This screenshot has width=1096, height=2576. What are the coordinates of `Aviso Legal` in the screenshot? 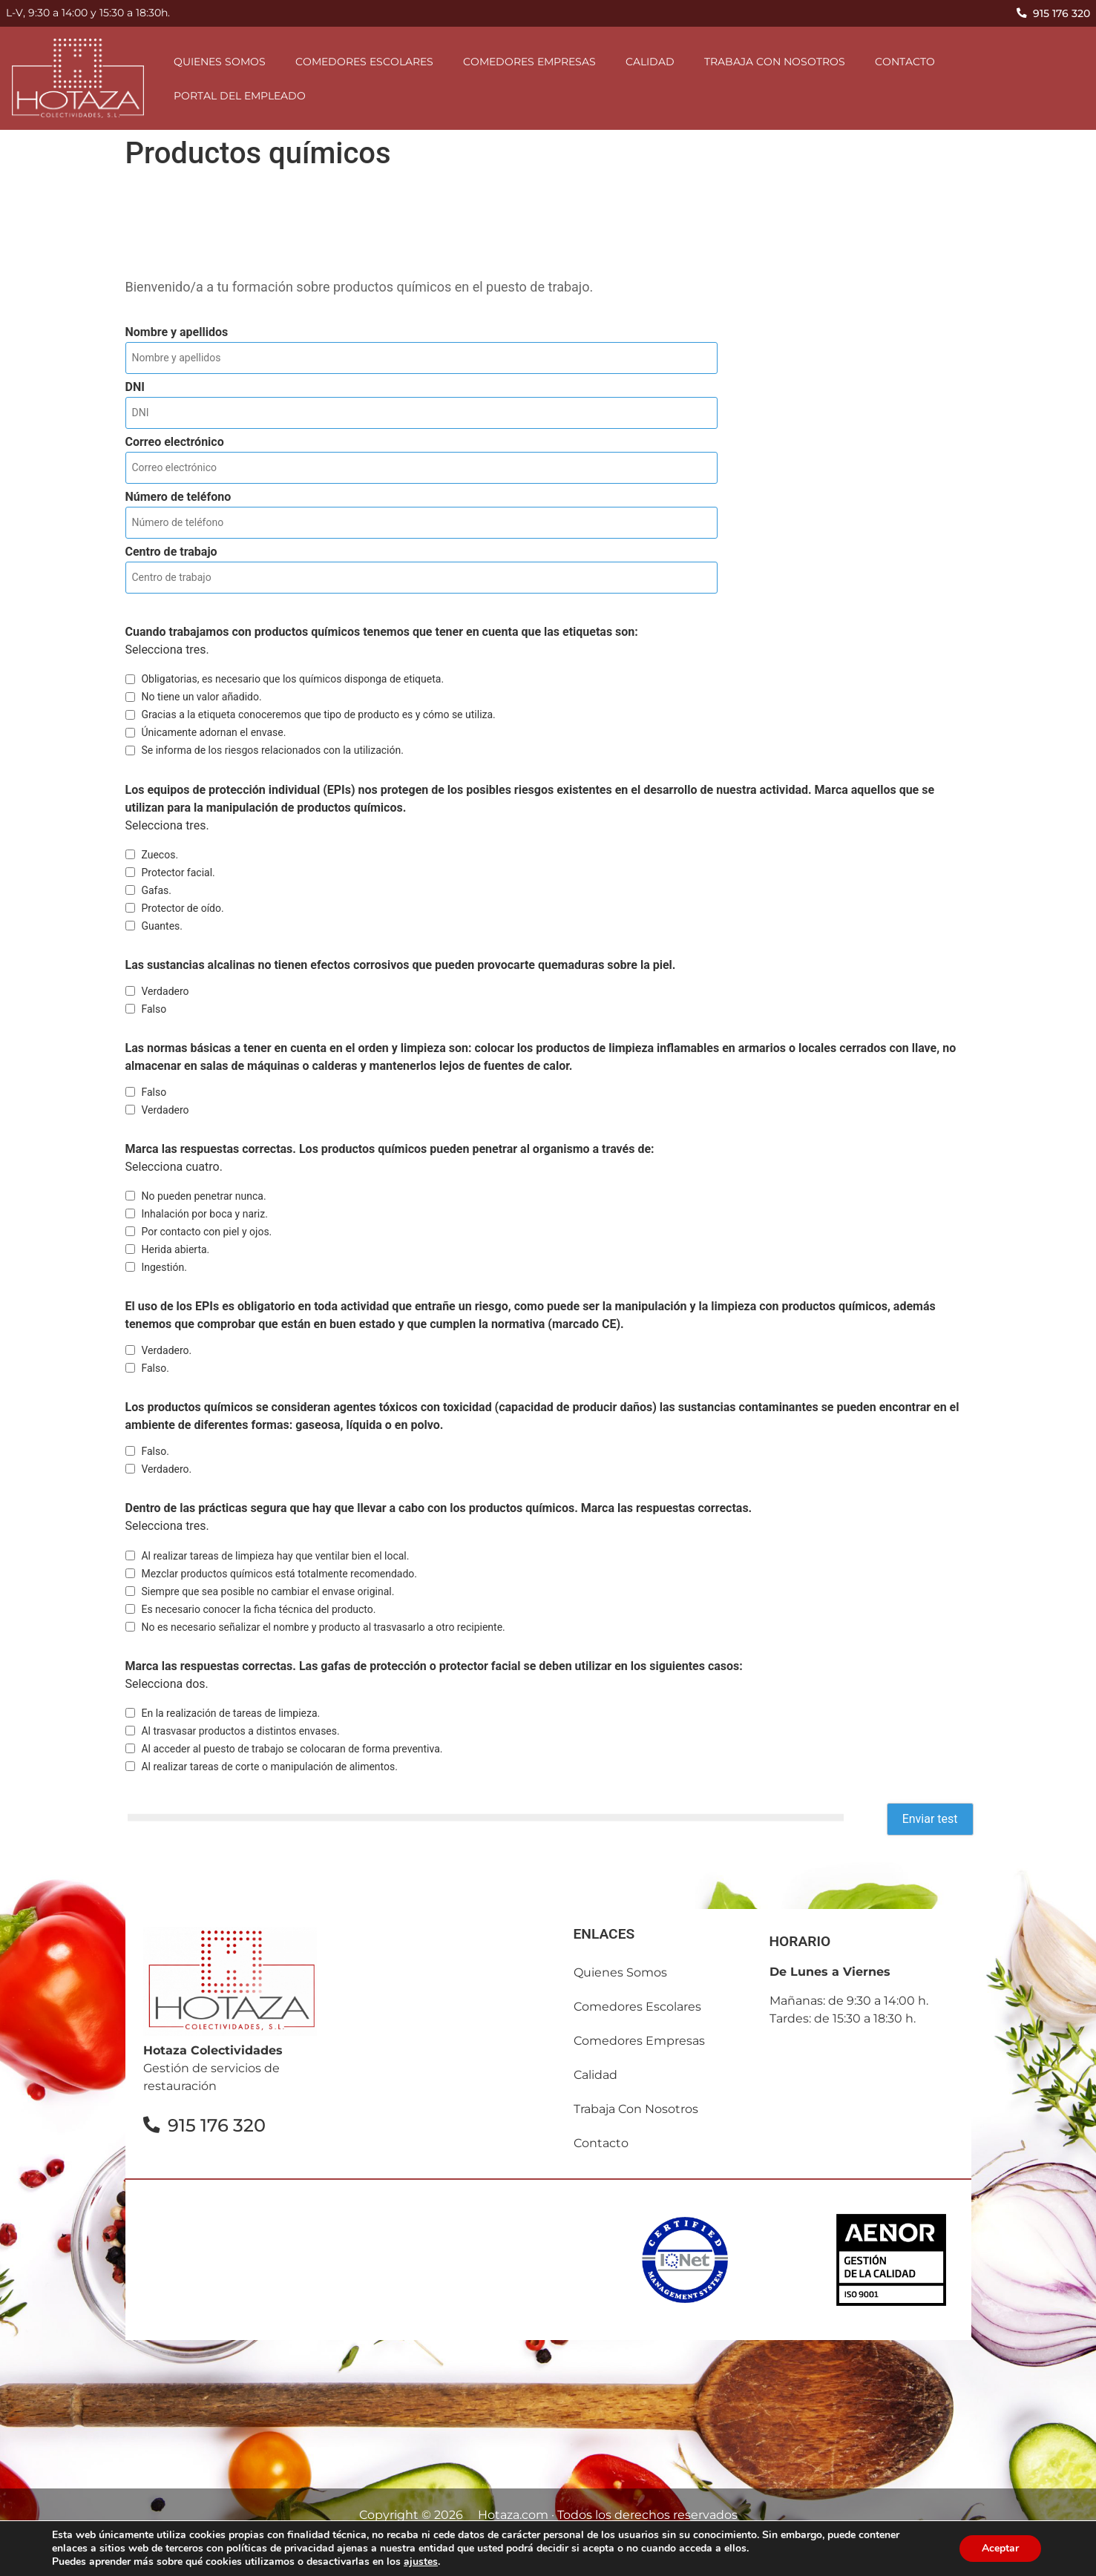 It's located at (296, 2559).